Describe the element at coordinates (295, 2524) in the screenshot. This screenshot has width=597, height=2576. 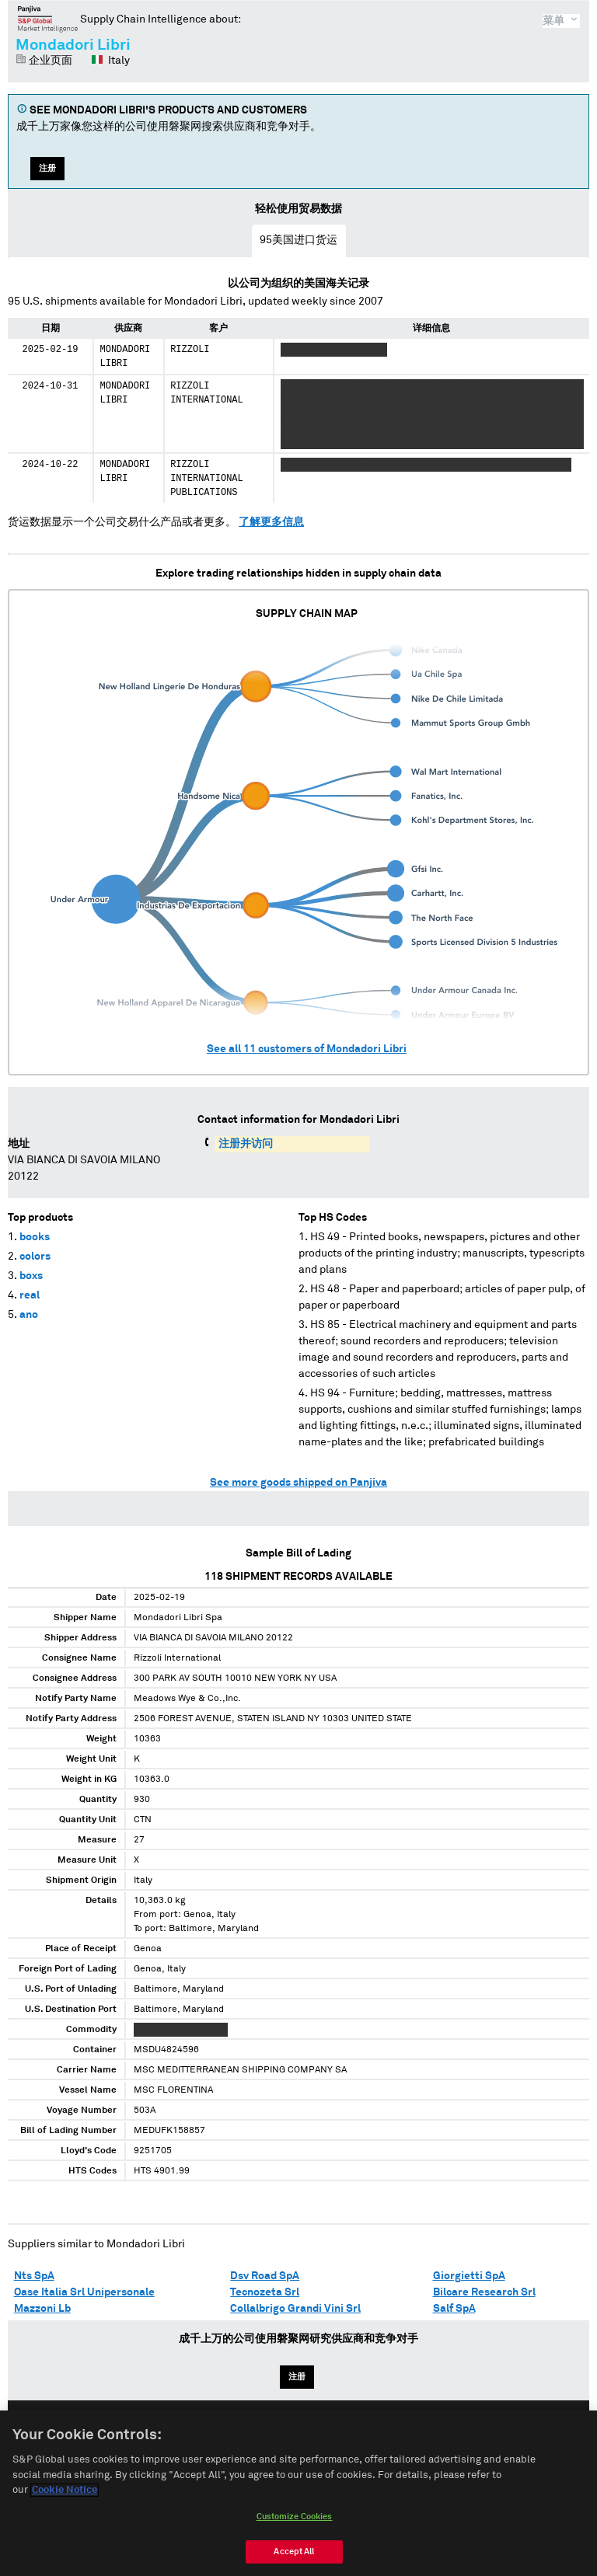
I see `Customize Cookies [Customize Cookies, Opens the preference center dialog]` at that location.